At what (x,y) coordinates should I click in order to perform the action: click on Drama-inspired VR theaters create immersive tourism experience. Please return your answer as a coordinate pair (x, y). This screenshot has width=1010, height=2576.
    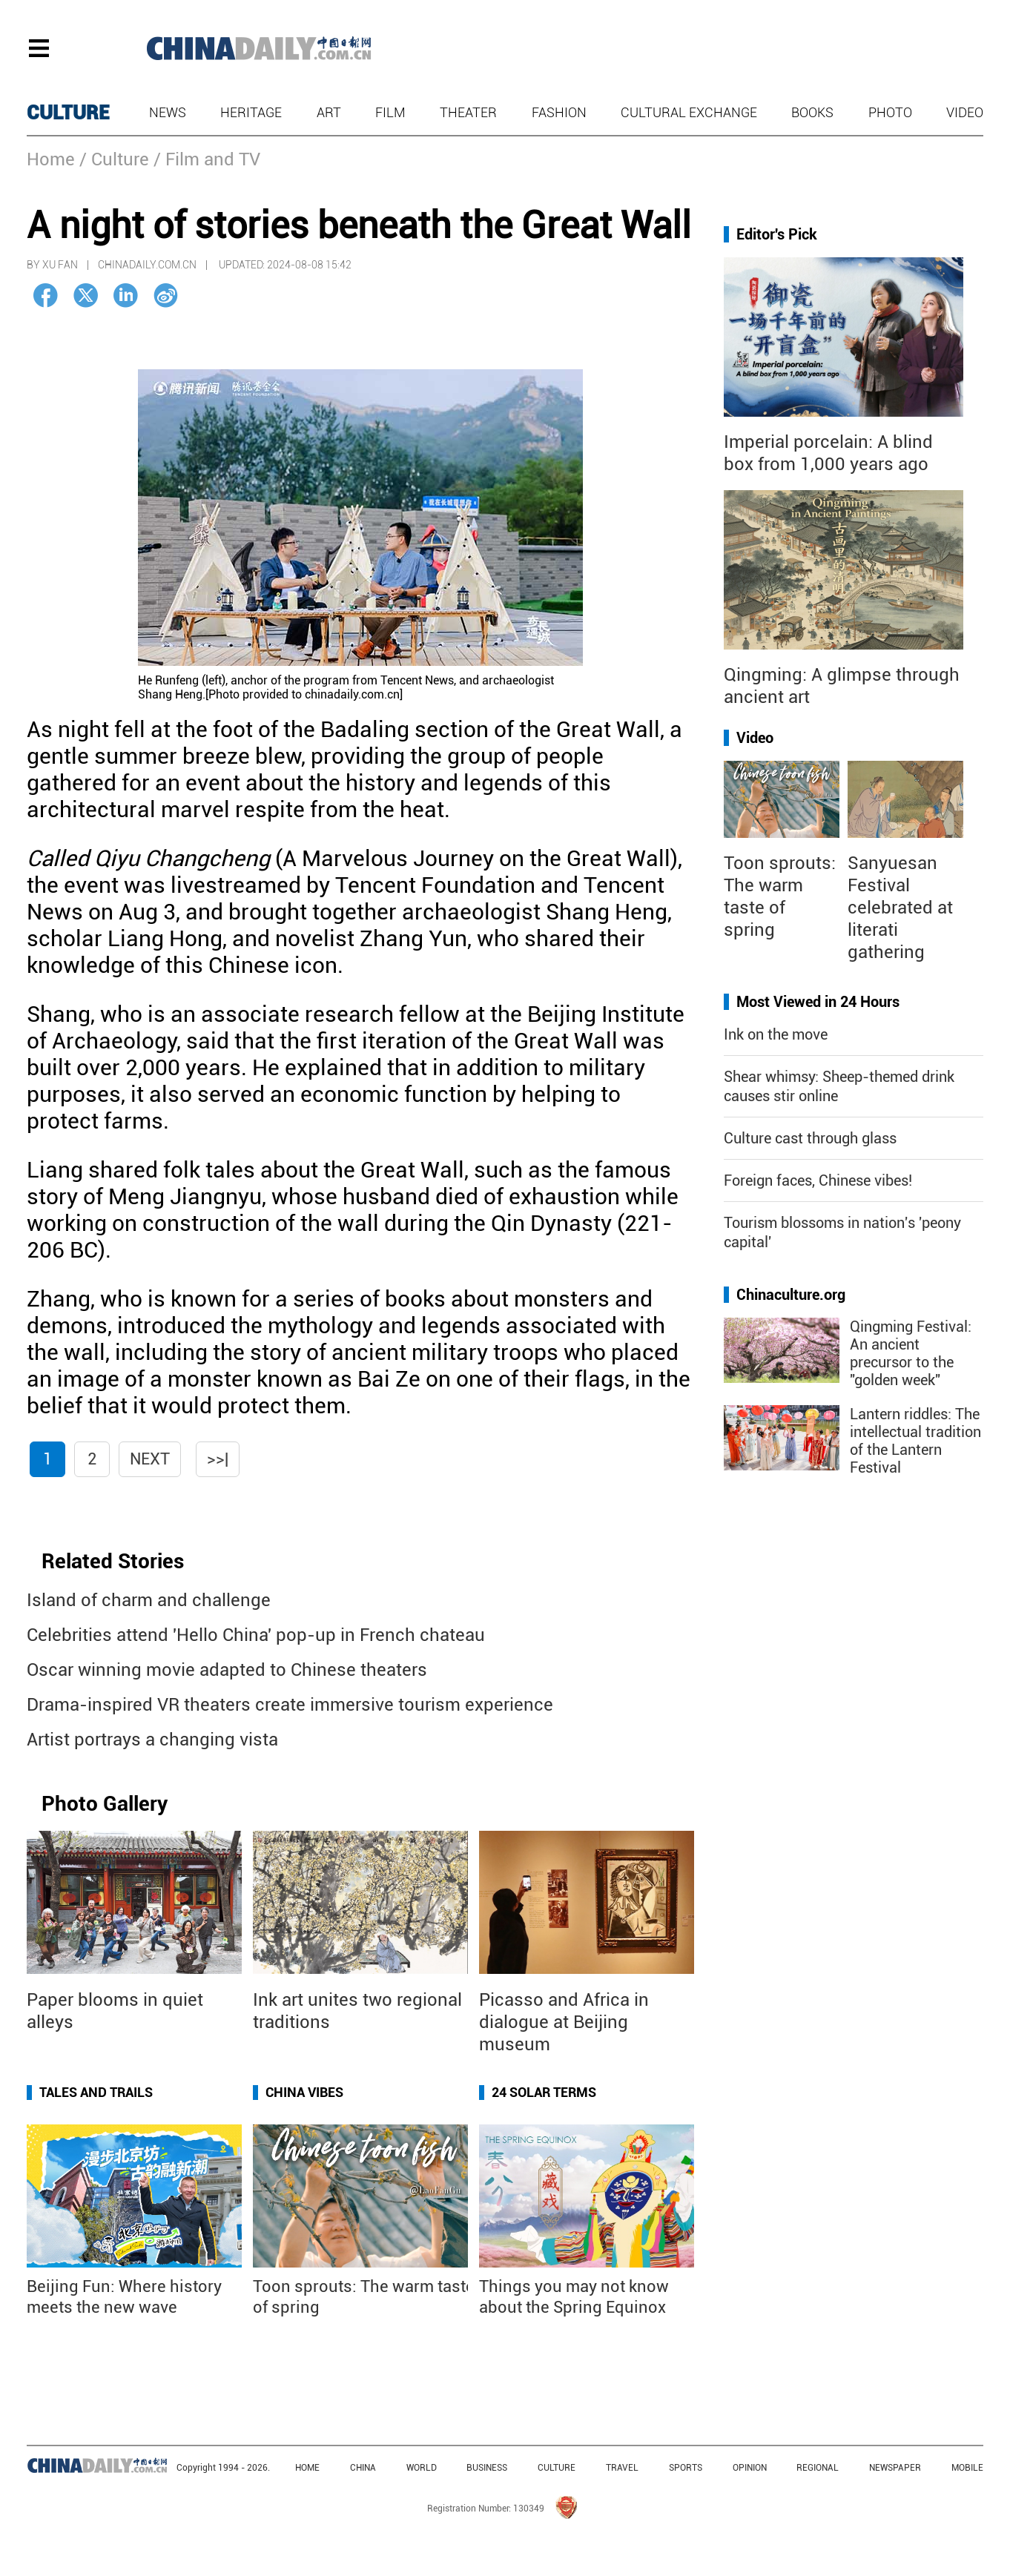
    Looking at the image, I should click on (290, 1704).